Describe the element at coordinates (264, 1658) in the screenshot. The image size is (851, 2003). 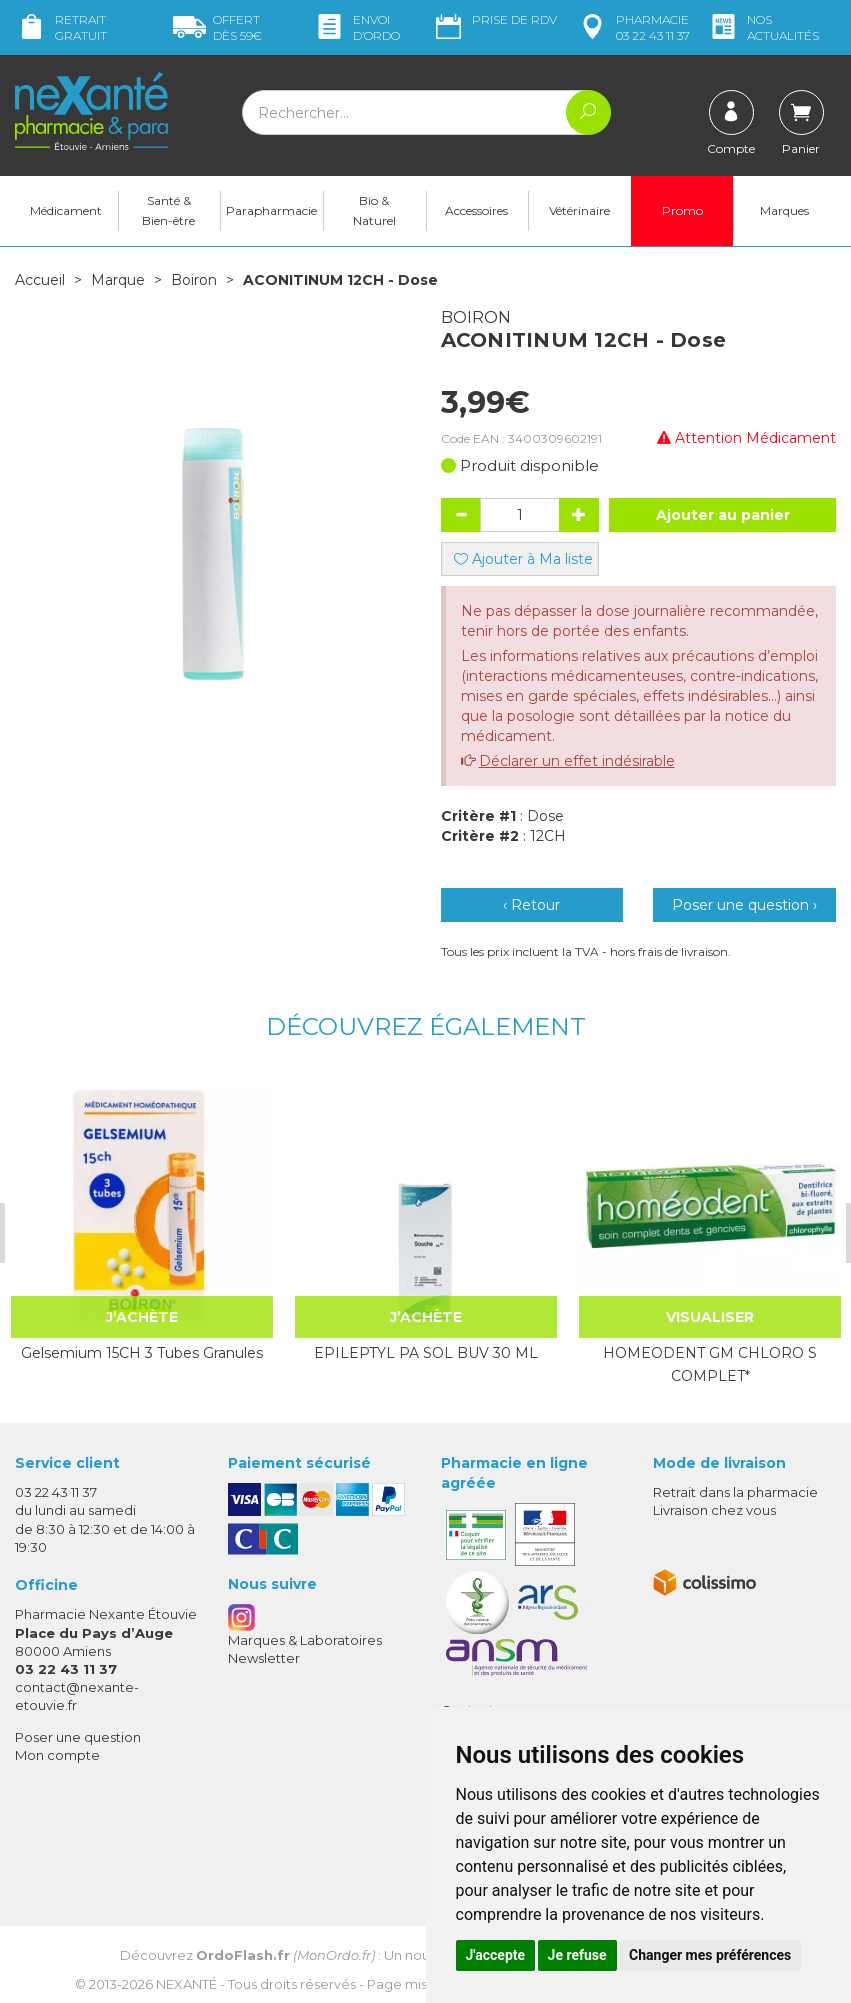
I see `Newsletter` at that location.